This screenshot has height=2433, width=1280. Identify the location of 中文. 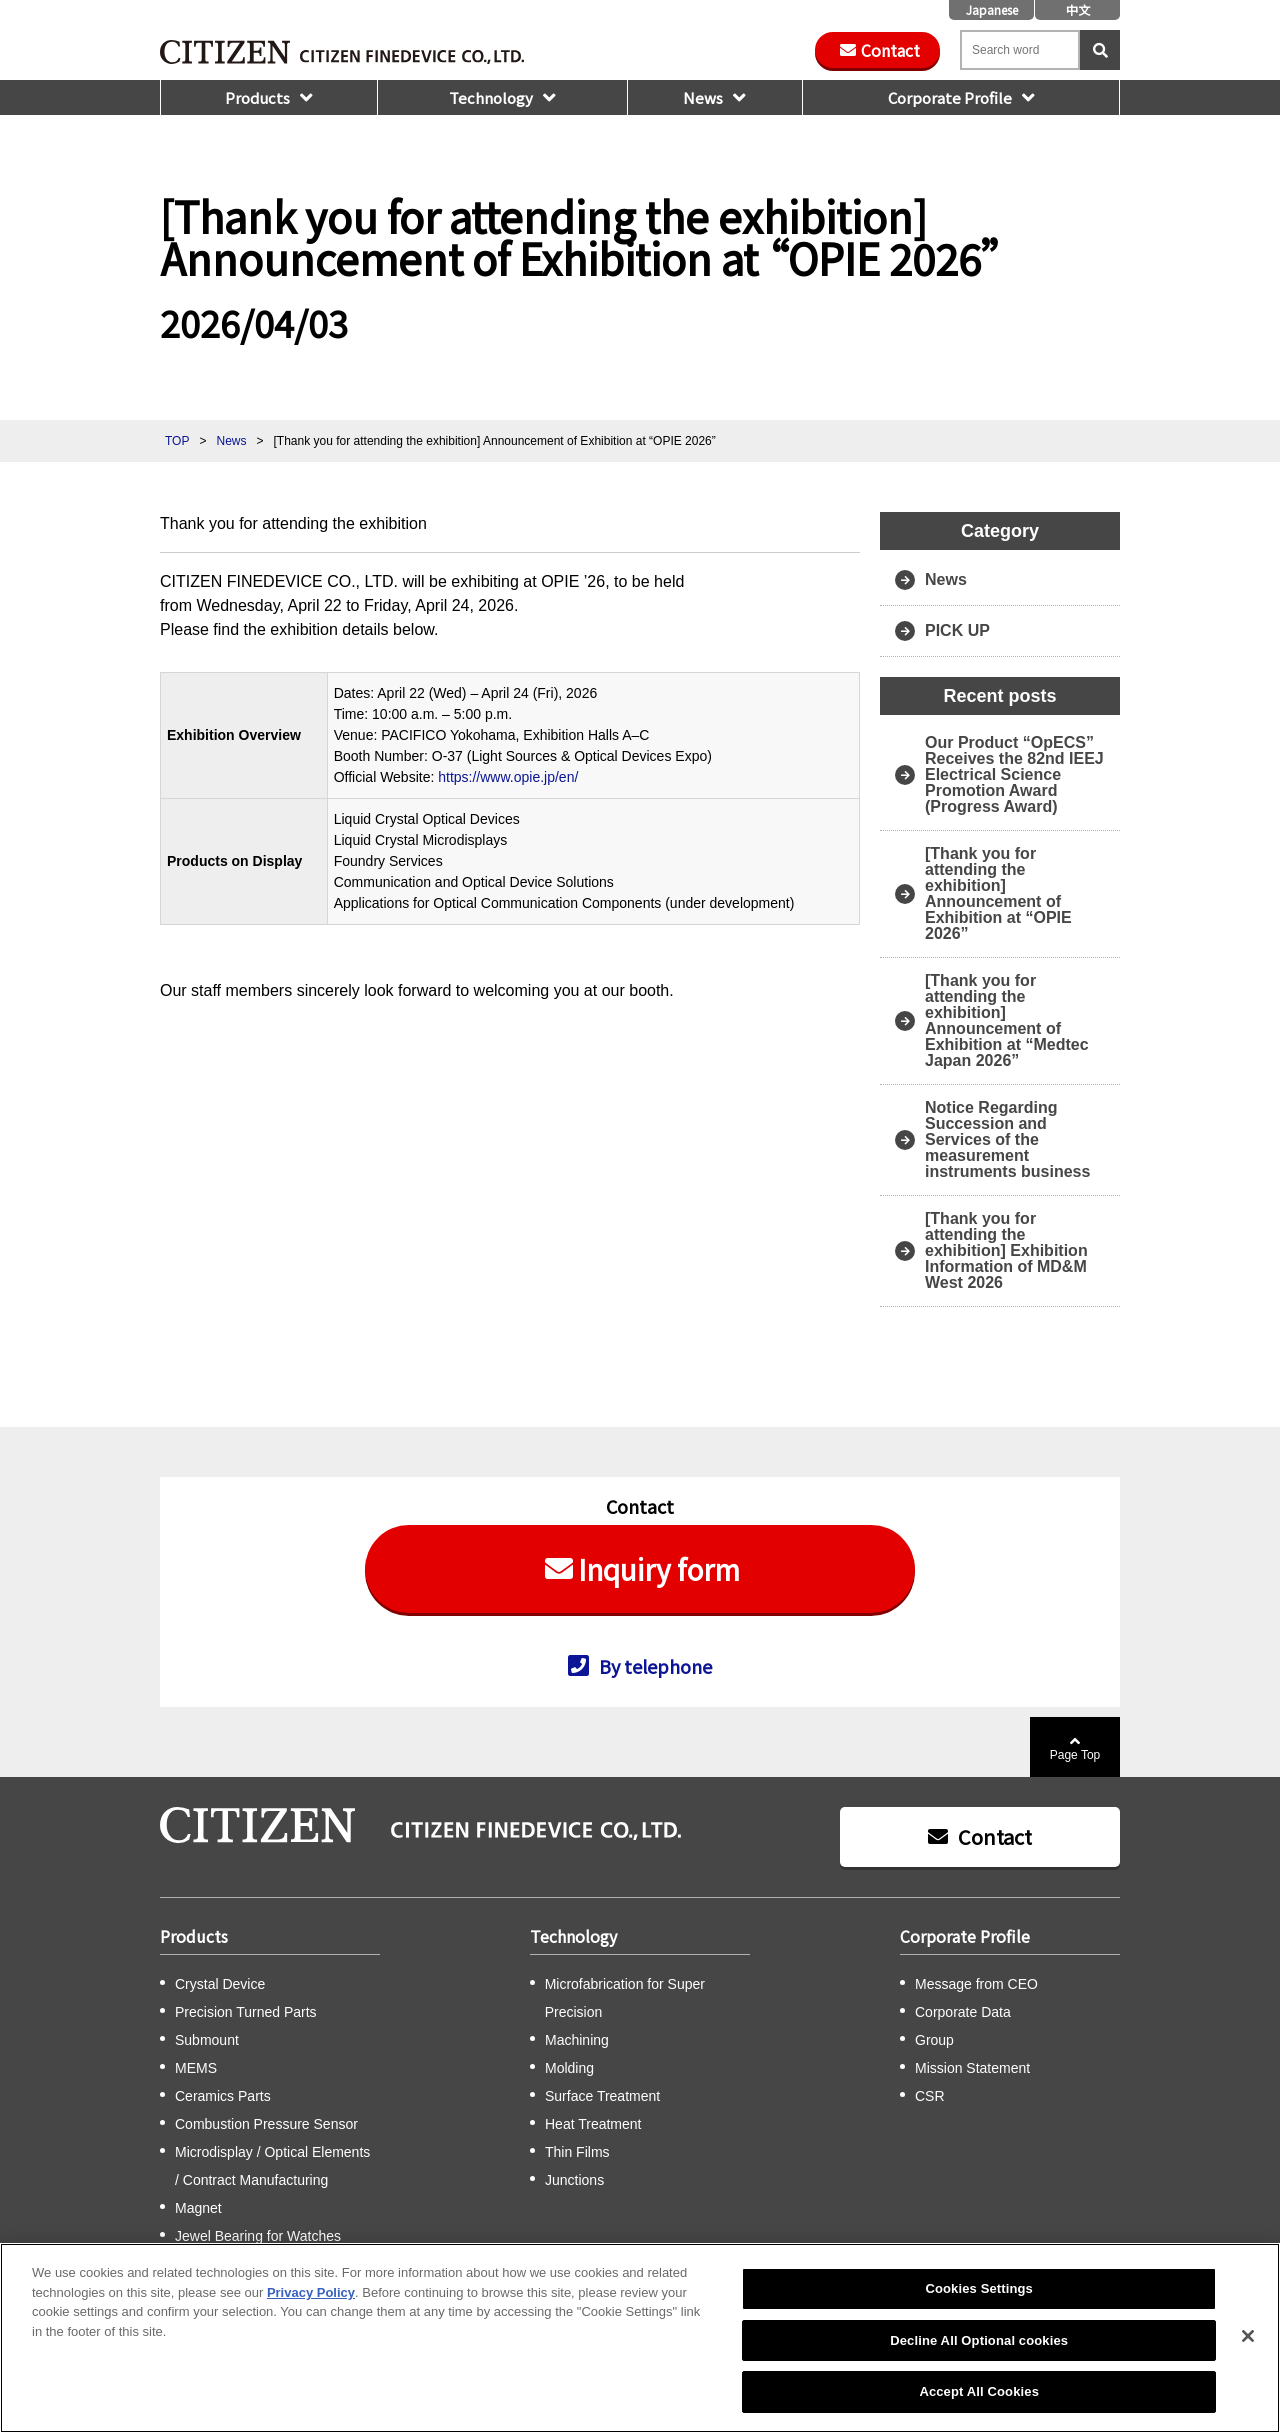
(1078, 9).